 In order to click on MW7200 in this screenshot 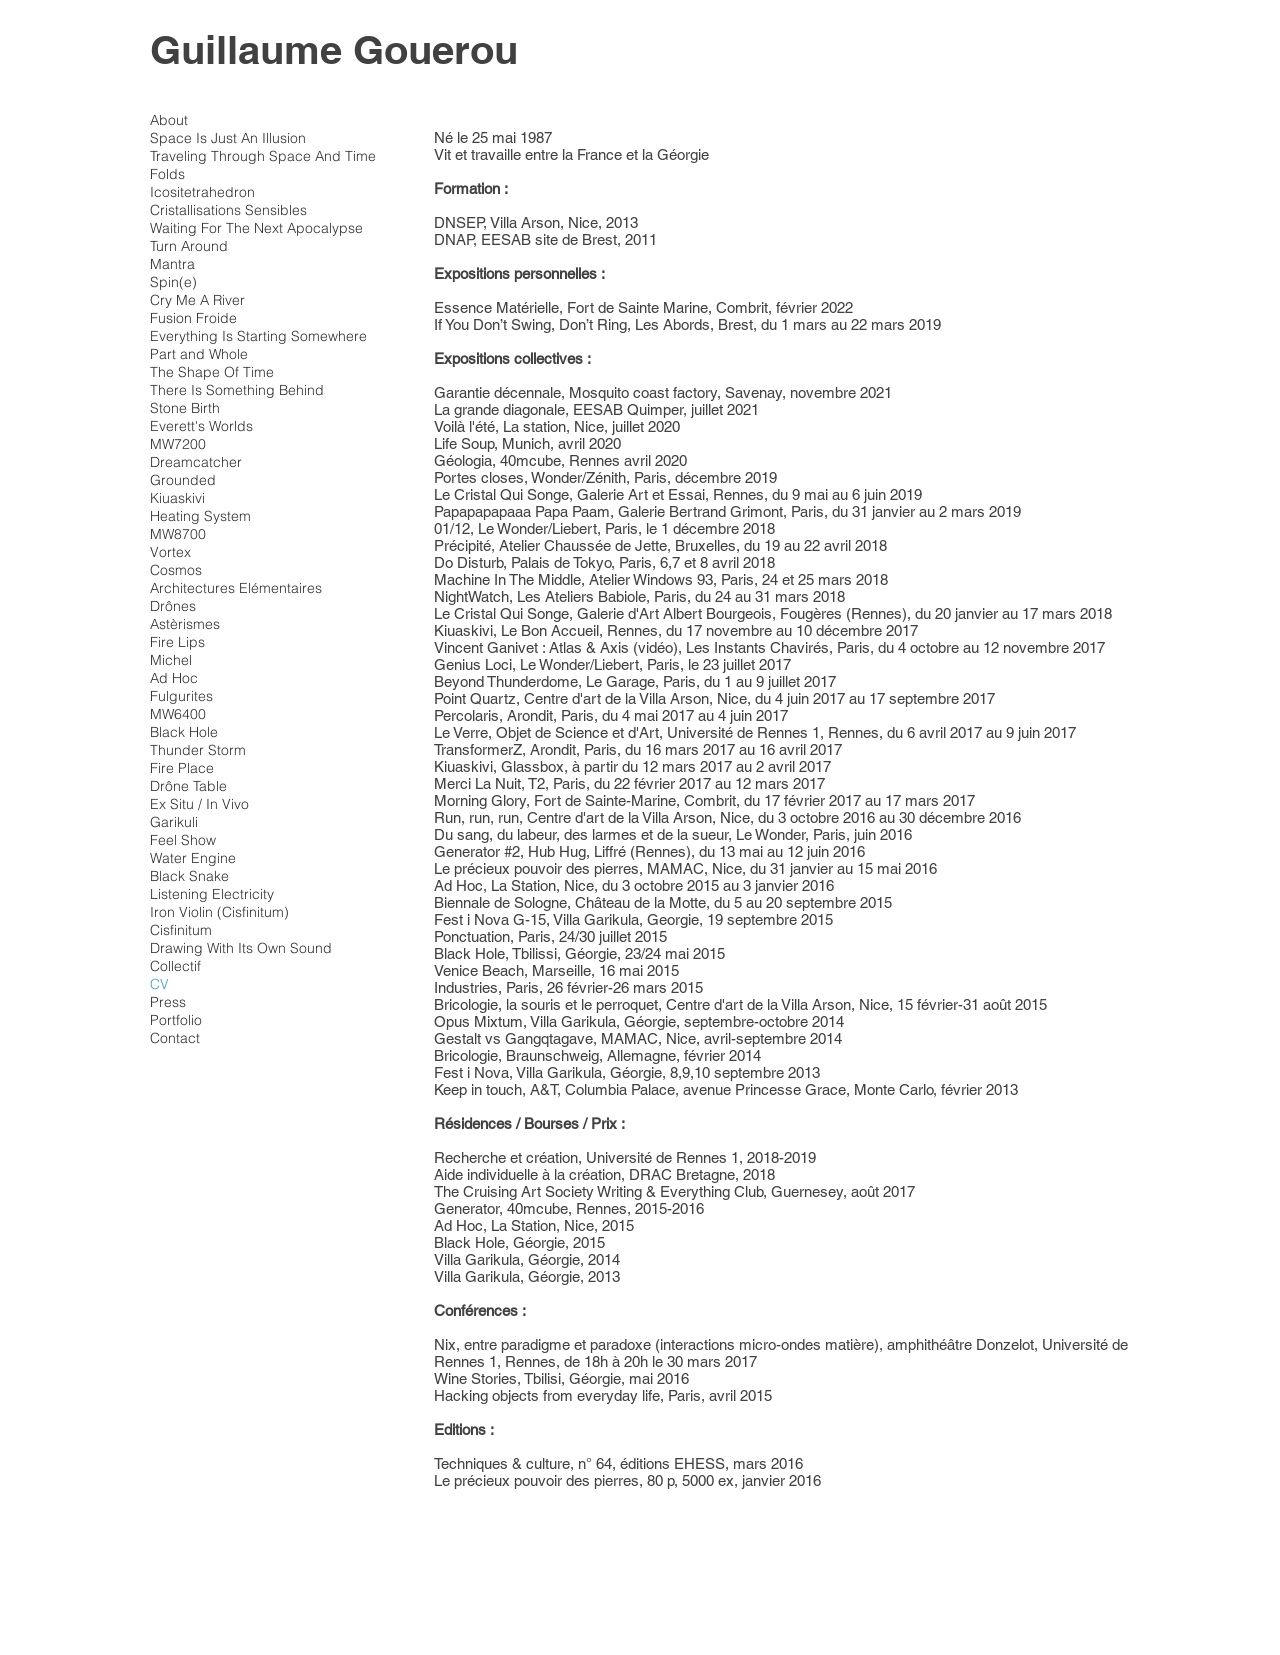, I will do `click(178, 444)`.